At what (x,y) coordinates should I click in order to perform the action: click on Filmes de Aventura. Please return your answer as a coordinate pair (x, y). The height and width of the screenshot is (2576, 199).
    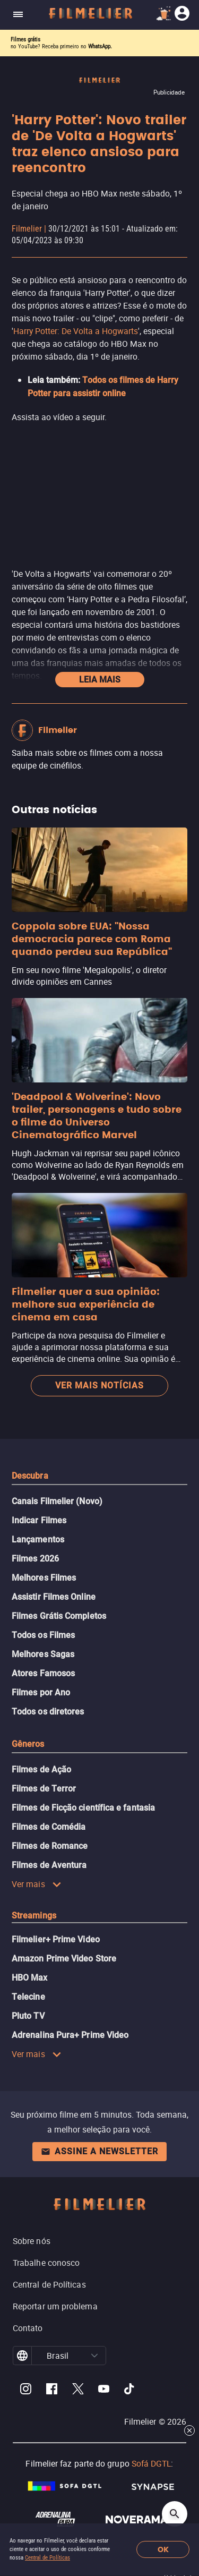
    Looking at the image, I should click on (49, 1865).